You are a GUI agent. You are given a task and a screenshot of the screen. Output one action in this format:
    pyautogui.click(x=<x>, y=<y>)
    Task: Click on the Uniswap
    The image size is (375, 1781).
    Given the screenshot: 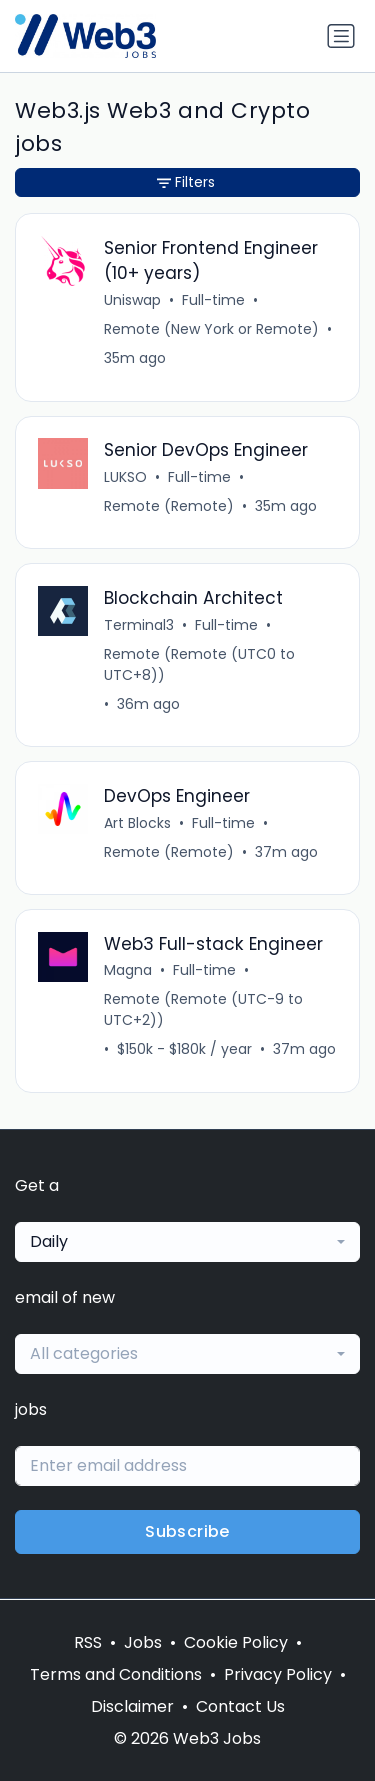 What is the action you would take?
    pyautogui.click(x=132, y=300)
    